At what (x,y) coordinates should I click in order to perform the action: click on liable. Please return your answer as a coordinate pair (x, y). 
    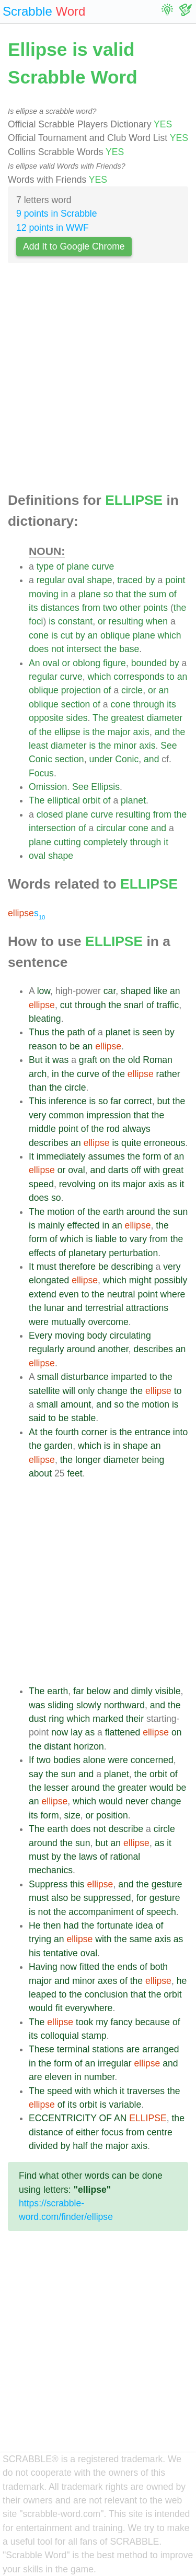
    Looking at the image, I should click on (106, 1239).